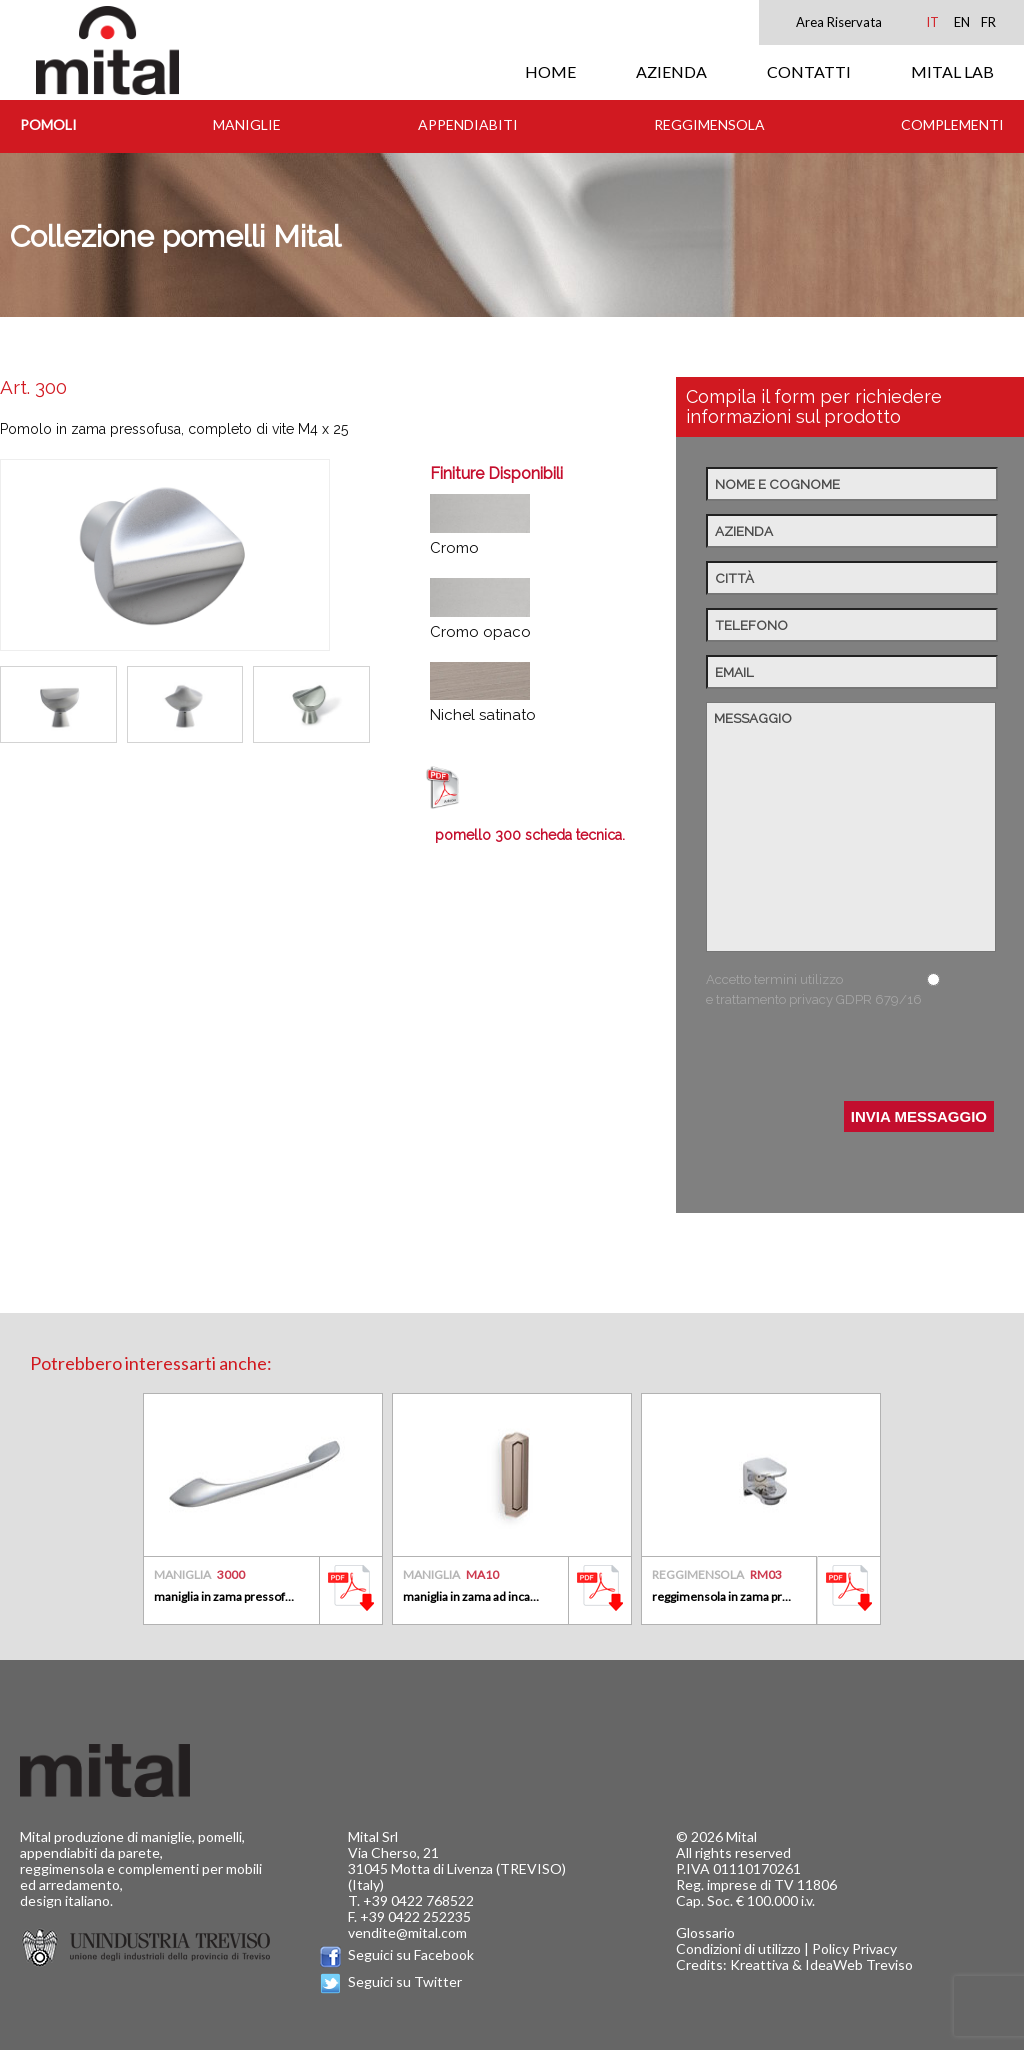 The height and width of the screenshot is (2050, 1024). What do you see at coordinates (468, 124) in the screenshot?
I see `Appendiabiti` at bounding box center [468, 124].